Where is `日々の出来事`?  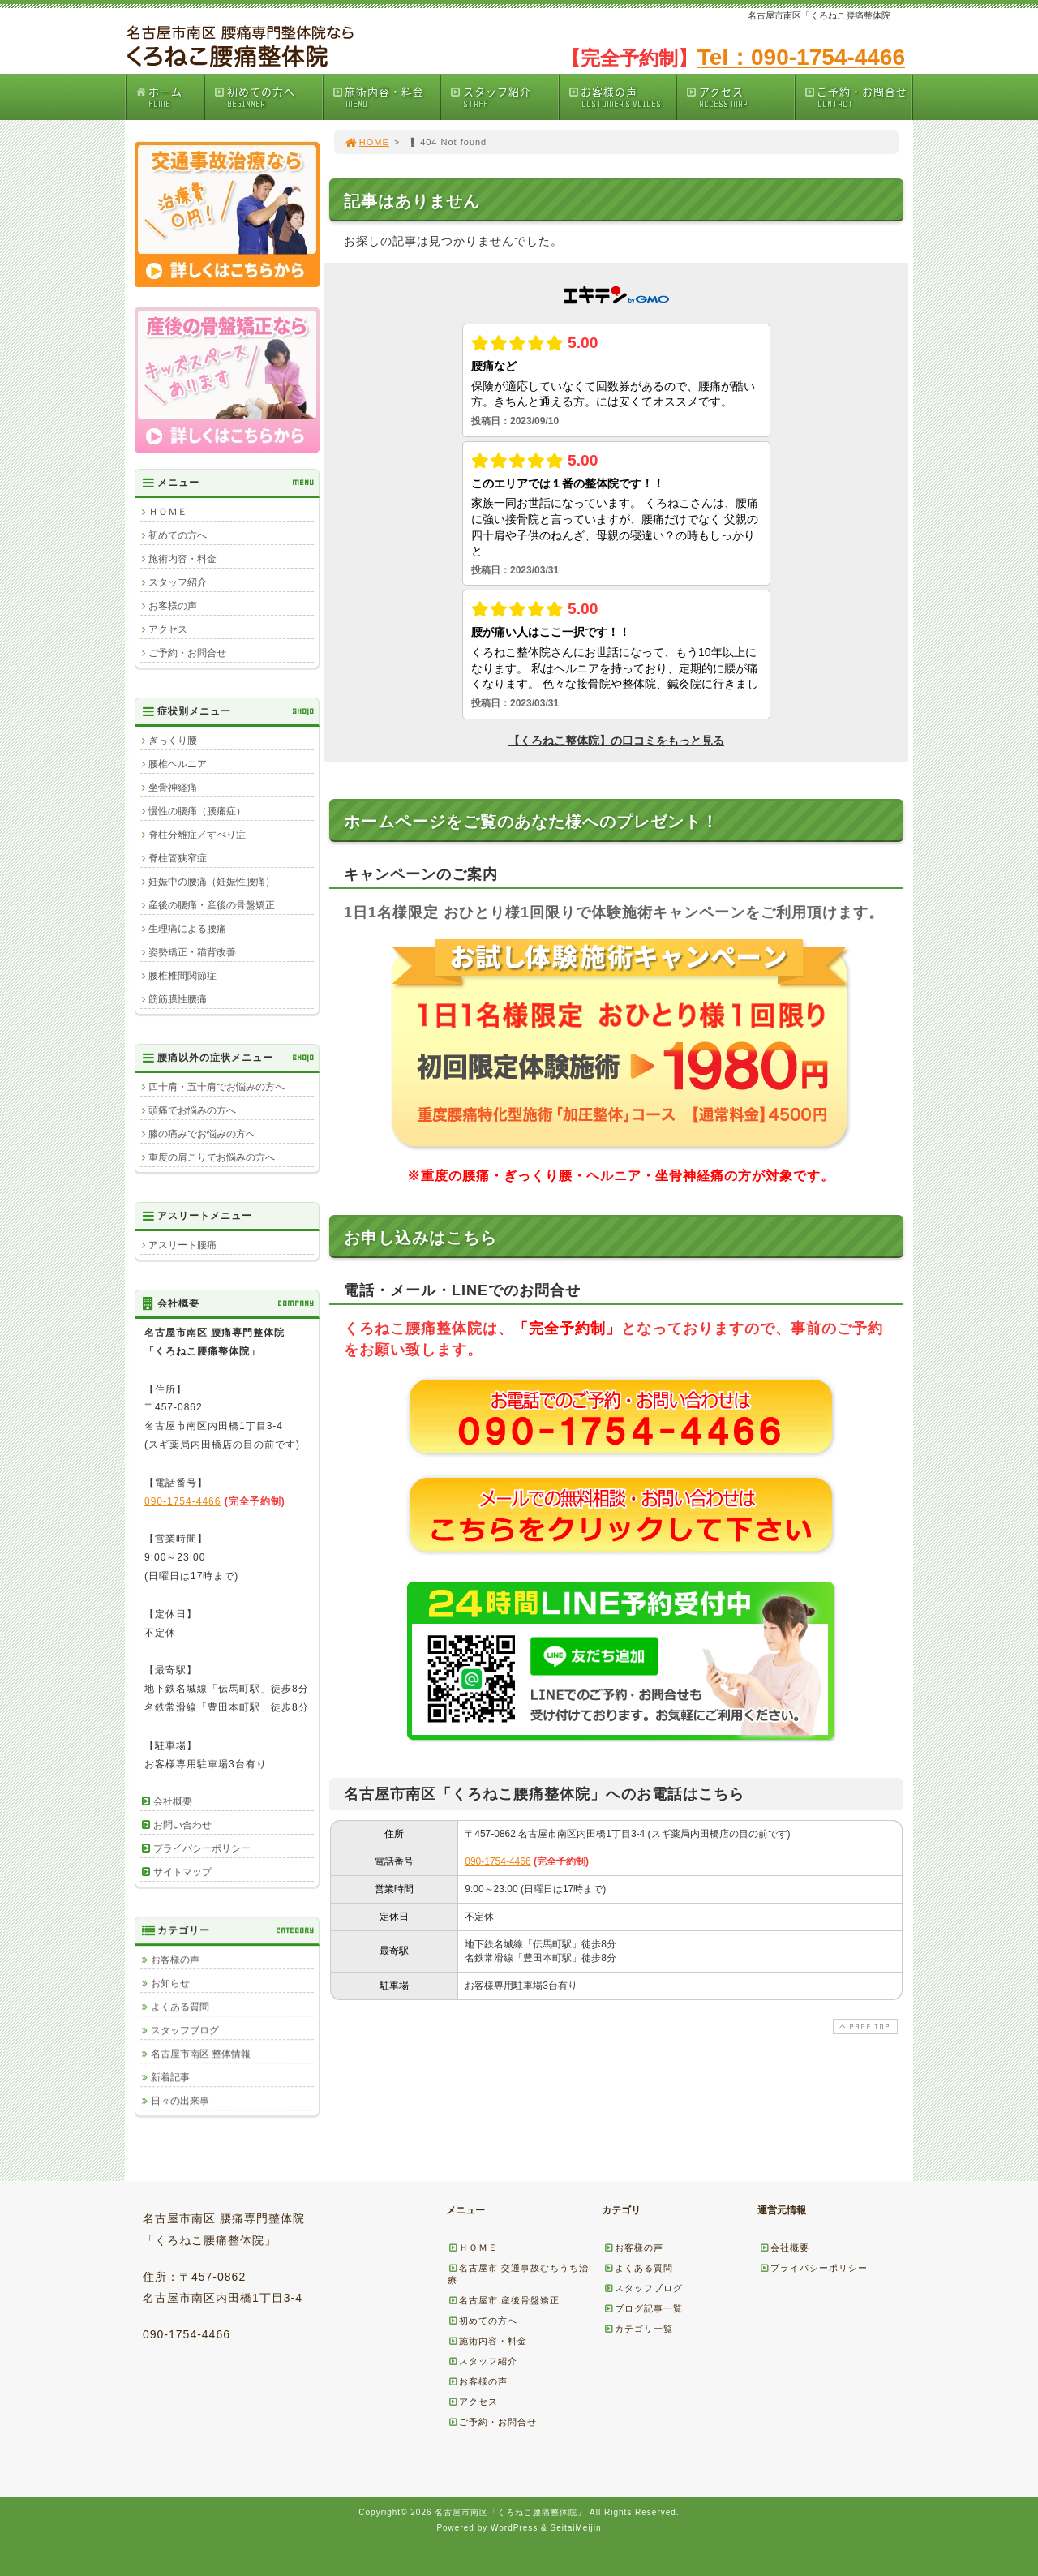 日々の出来事 is located at coordinates (180, 2100).